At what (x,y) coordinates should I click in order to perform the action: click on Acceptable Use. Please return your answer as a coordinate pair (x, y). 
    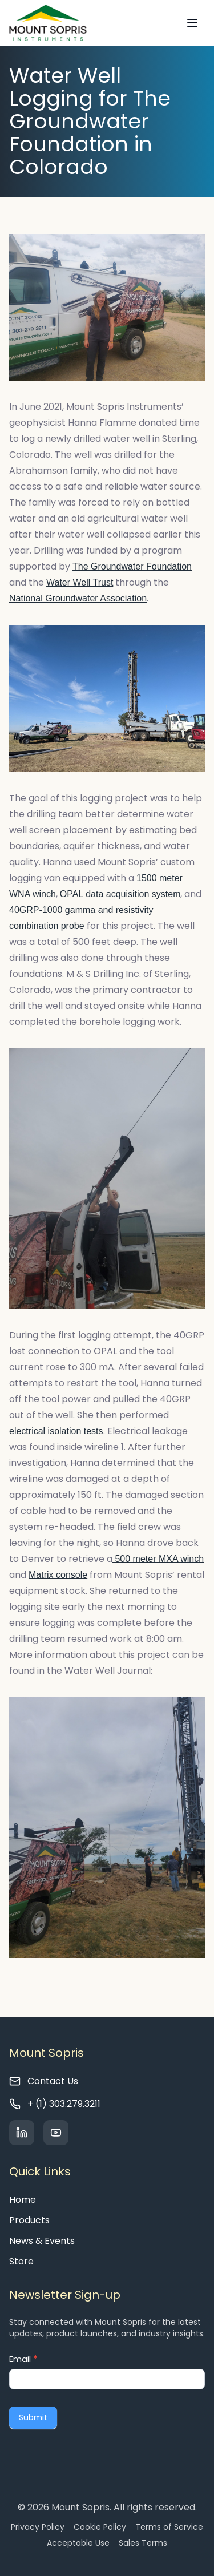
    Looking at the image, I should click on (78, 2543).